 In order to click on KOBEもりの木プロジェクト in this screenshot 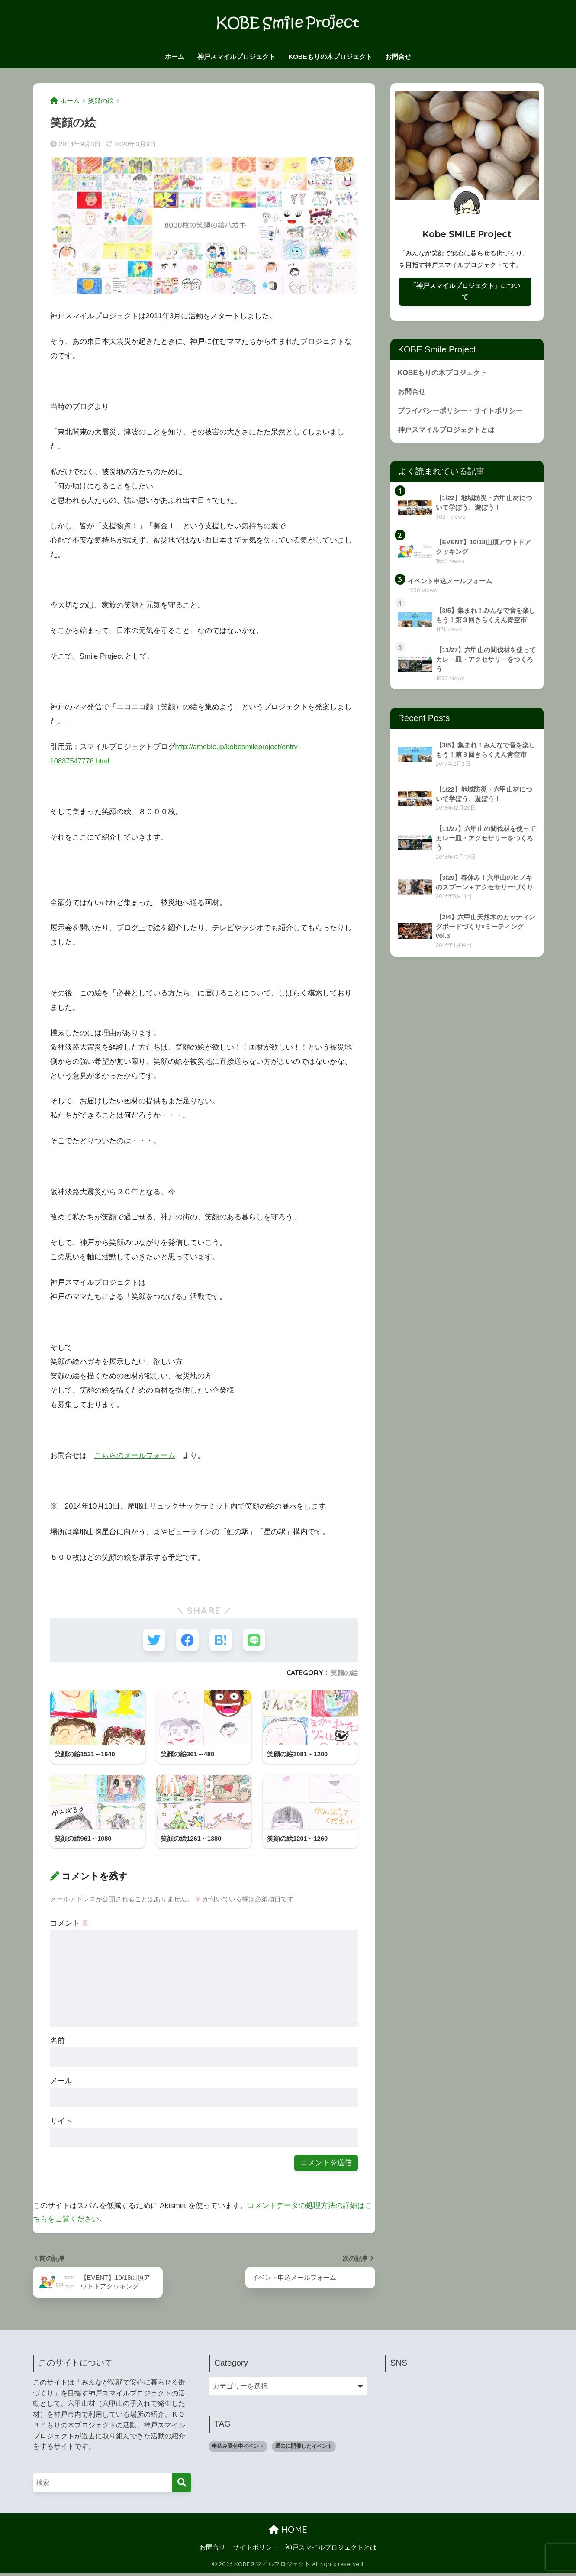, I will do `click(330, 56)`.